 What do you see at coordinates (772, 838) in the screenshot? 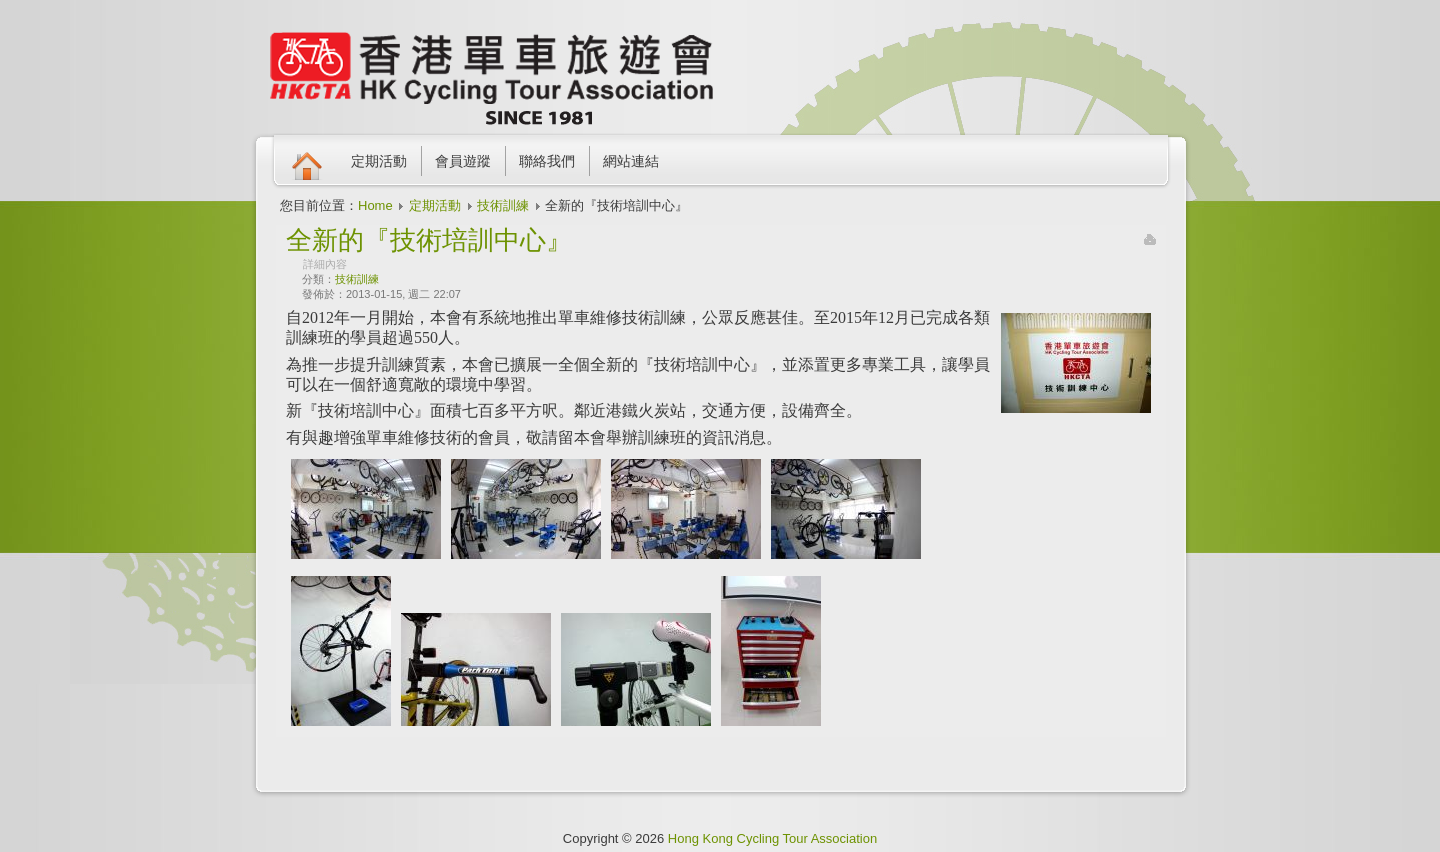
I see `Hong Kong Cycling Tour Association` at bounding box center [772, 838].